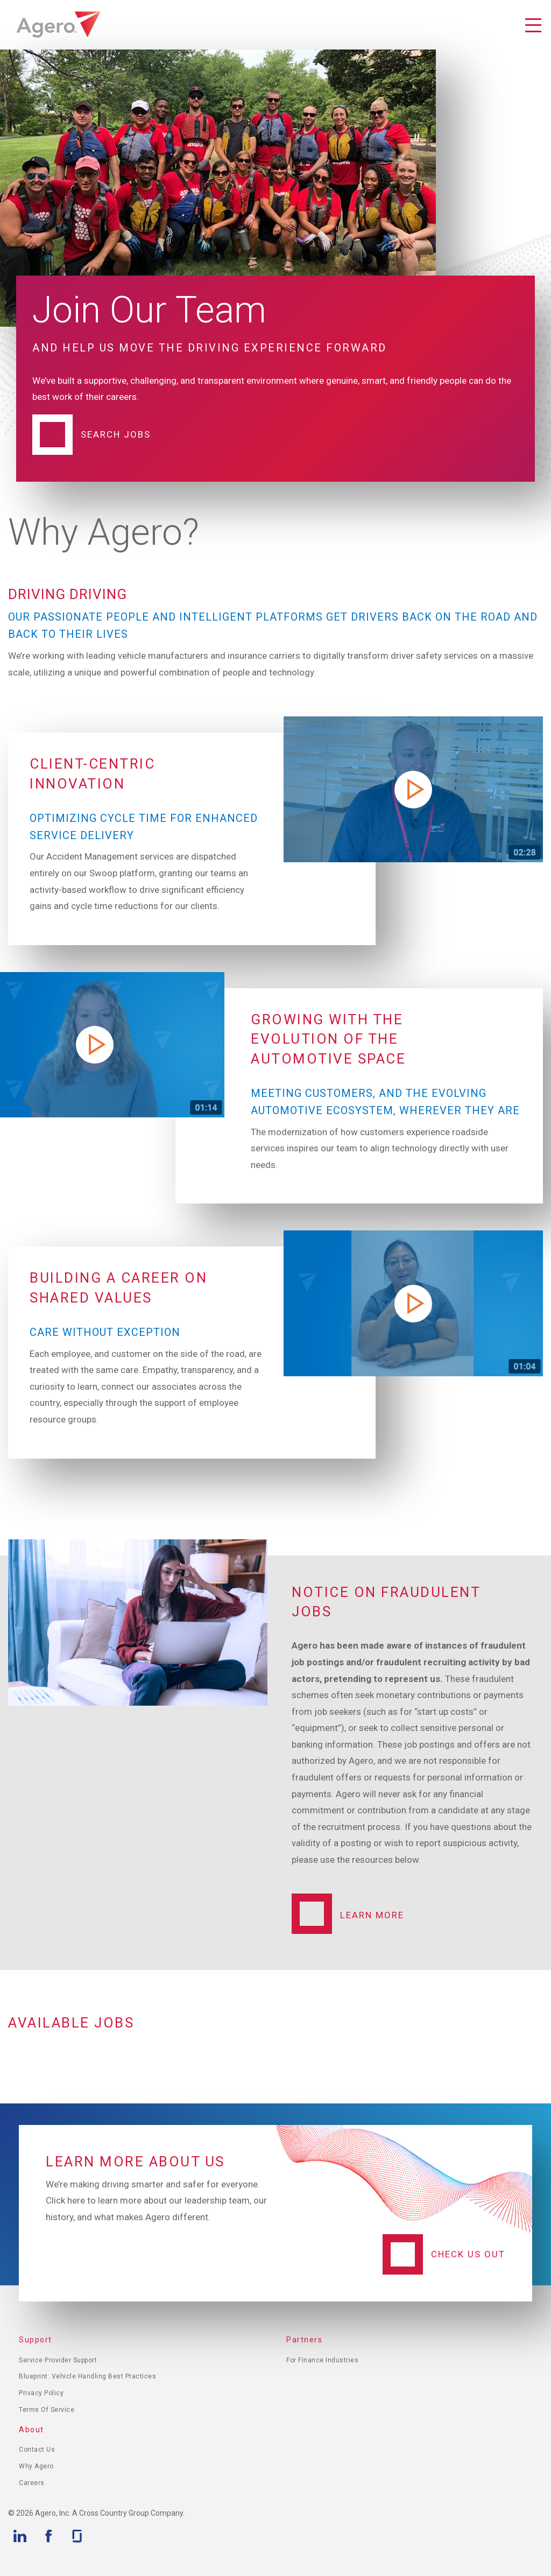 This screenshot has height=2576, width=551. Describe the element at coordinates (468, 2254) in the screenshot. I see `Check Us Out` at that location.